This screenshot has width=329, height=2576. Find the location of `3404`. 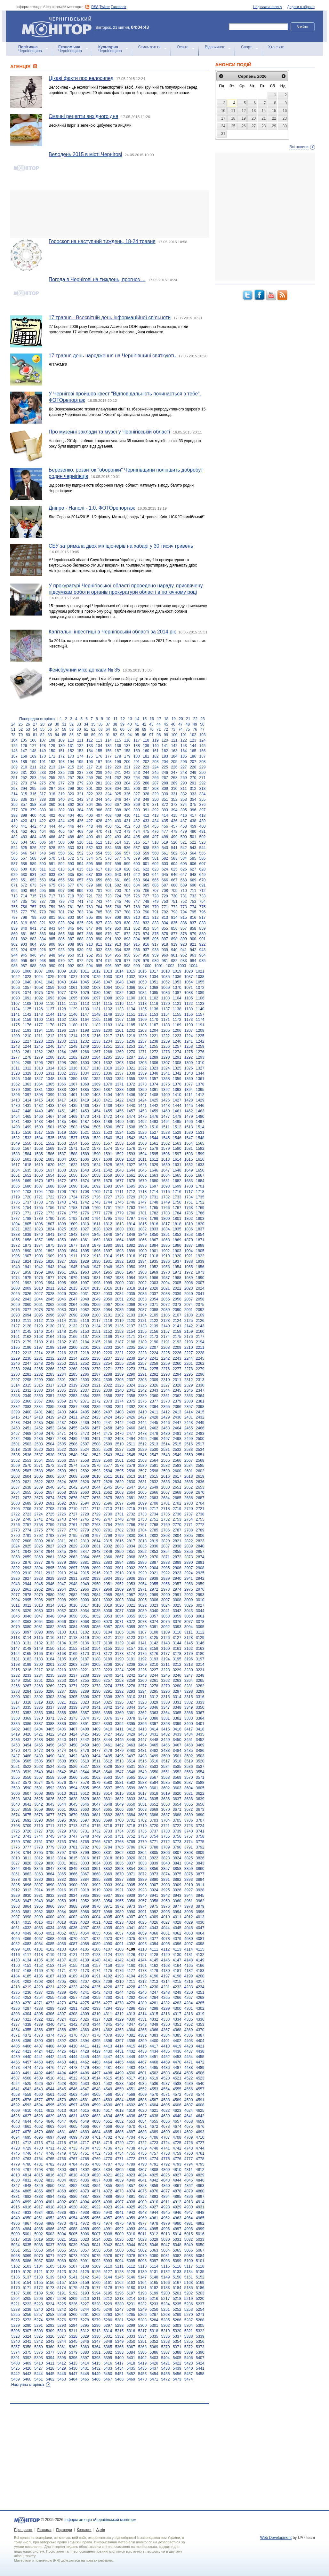

3404 is located at coordinates (38, 1729).